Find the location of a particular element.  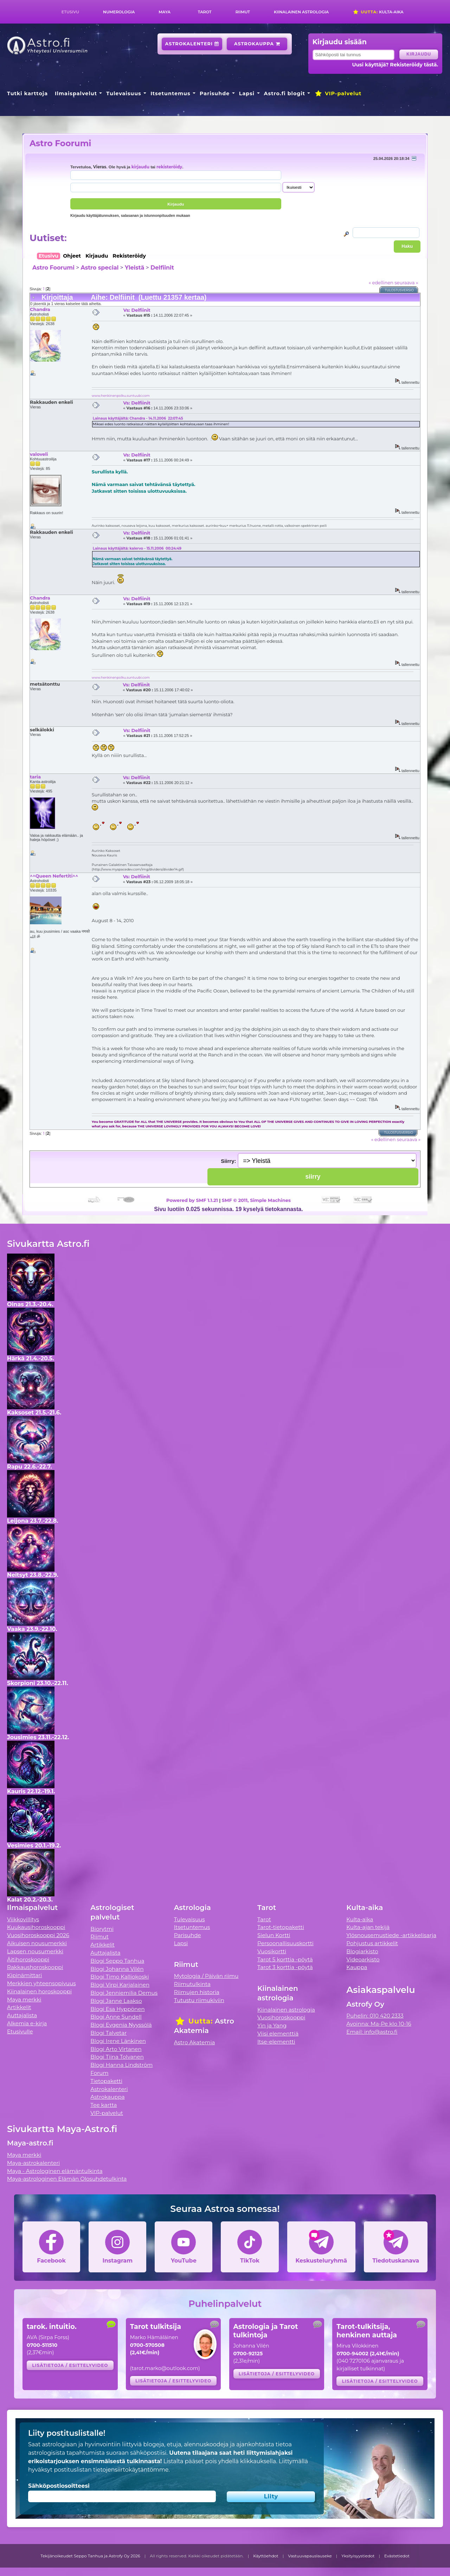

rekisteröidy is located at coordinates (169, 166).